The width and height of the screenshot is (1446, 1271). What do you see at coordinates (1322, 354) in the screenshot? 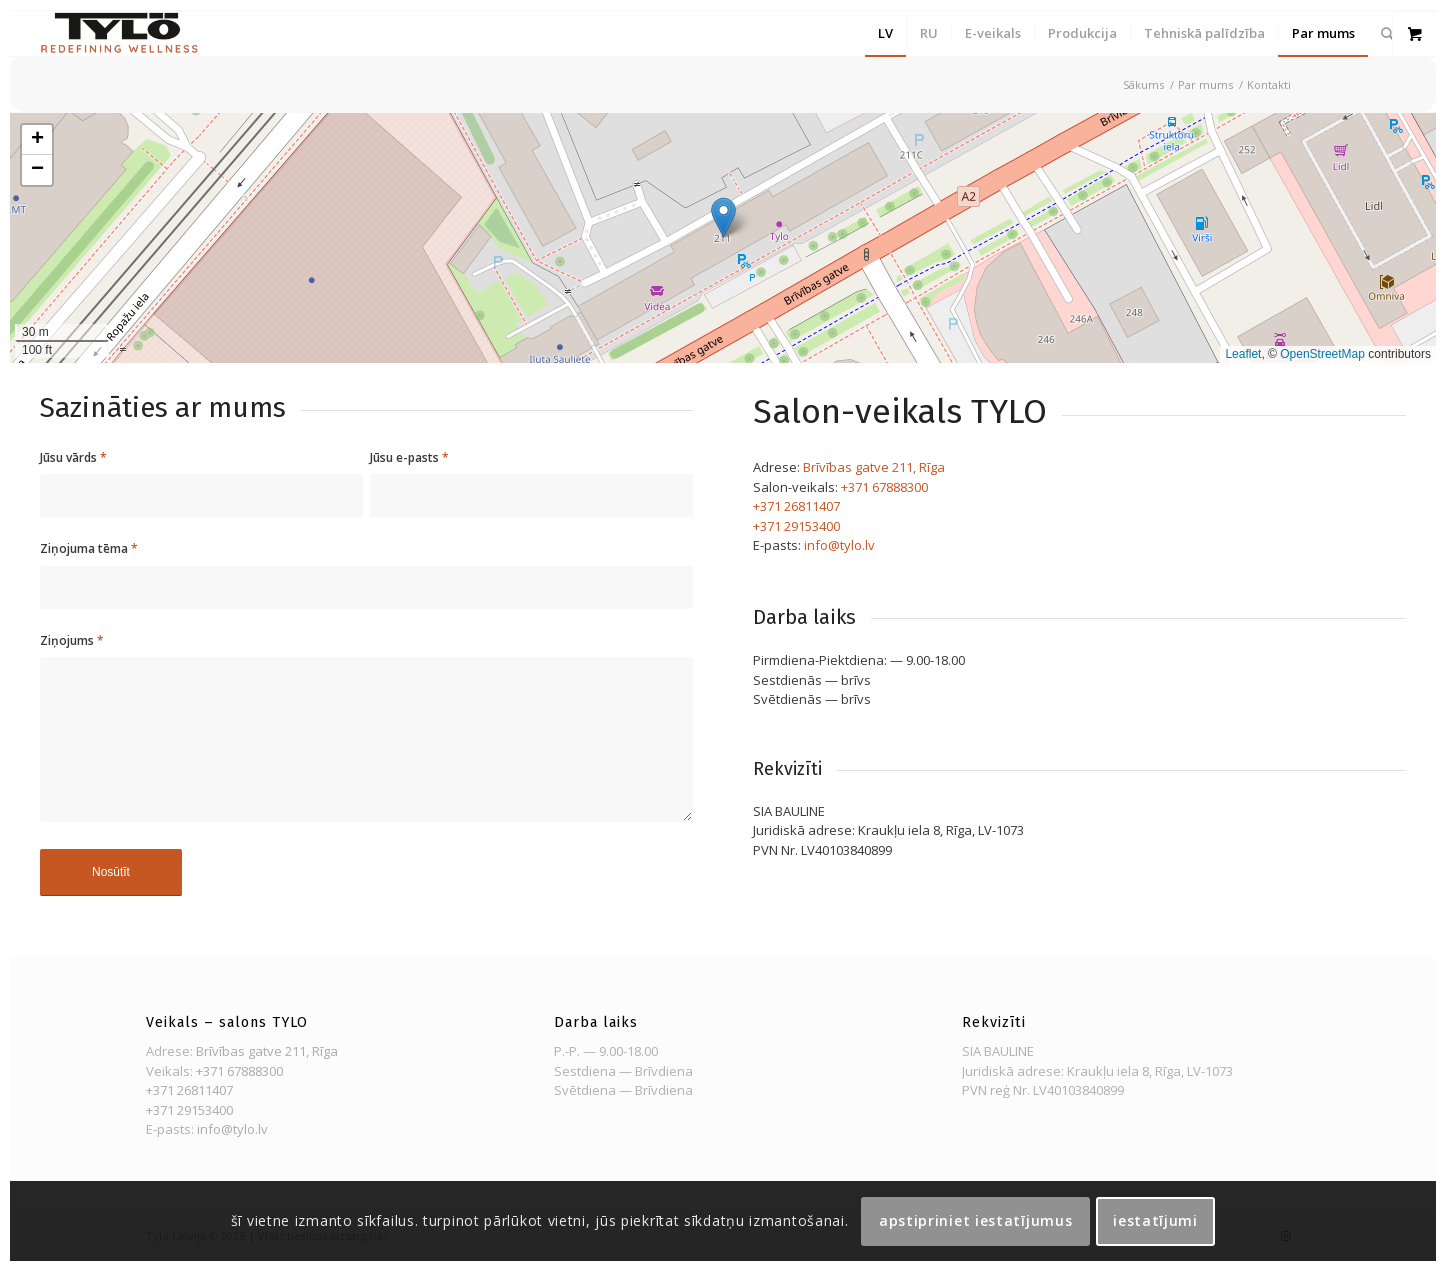
I see `OpenStreetMap` at bounding box center [1322, 354].